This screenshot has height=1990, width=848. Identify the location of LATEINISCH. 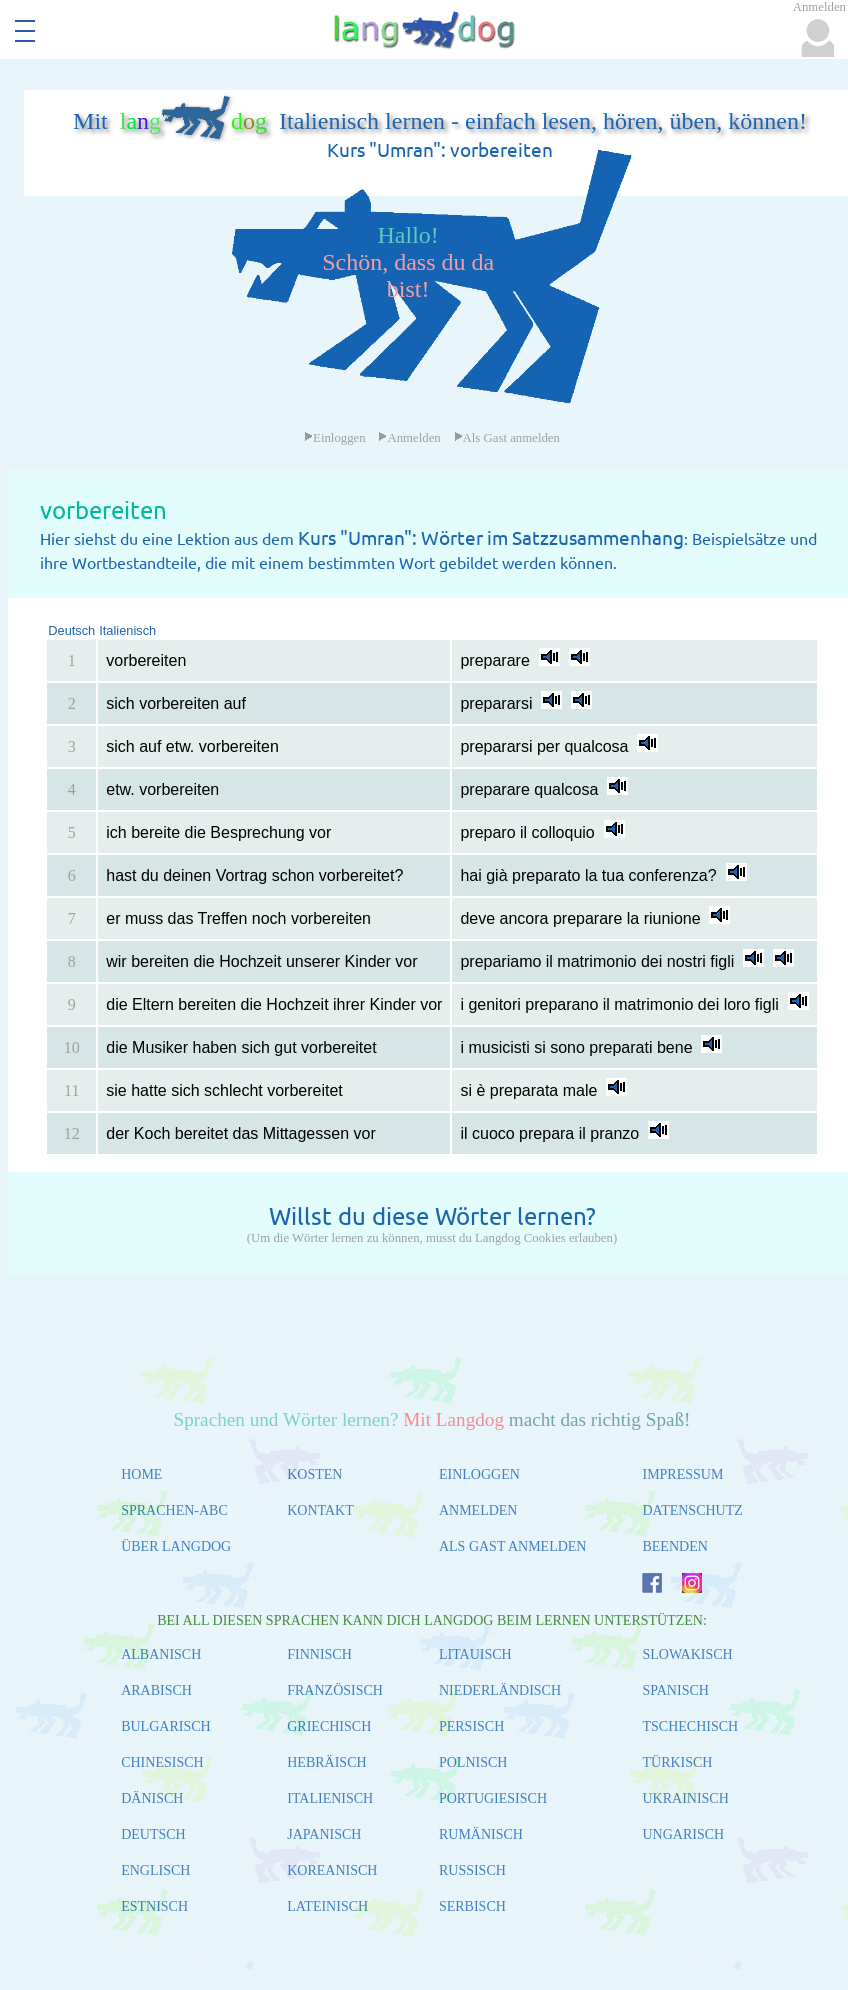
(327, 1906).